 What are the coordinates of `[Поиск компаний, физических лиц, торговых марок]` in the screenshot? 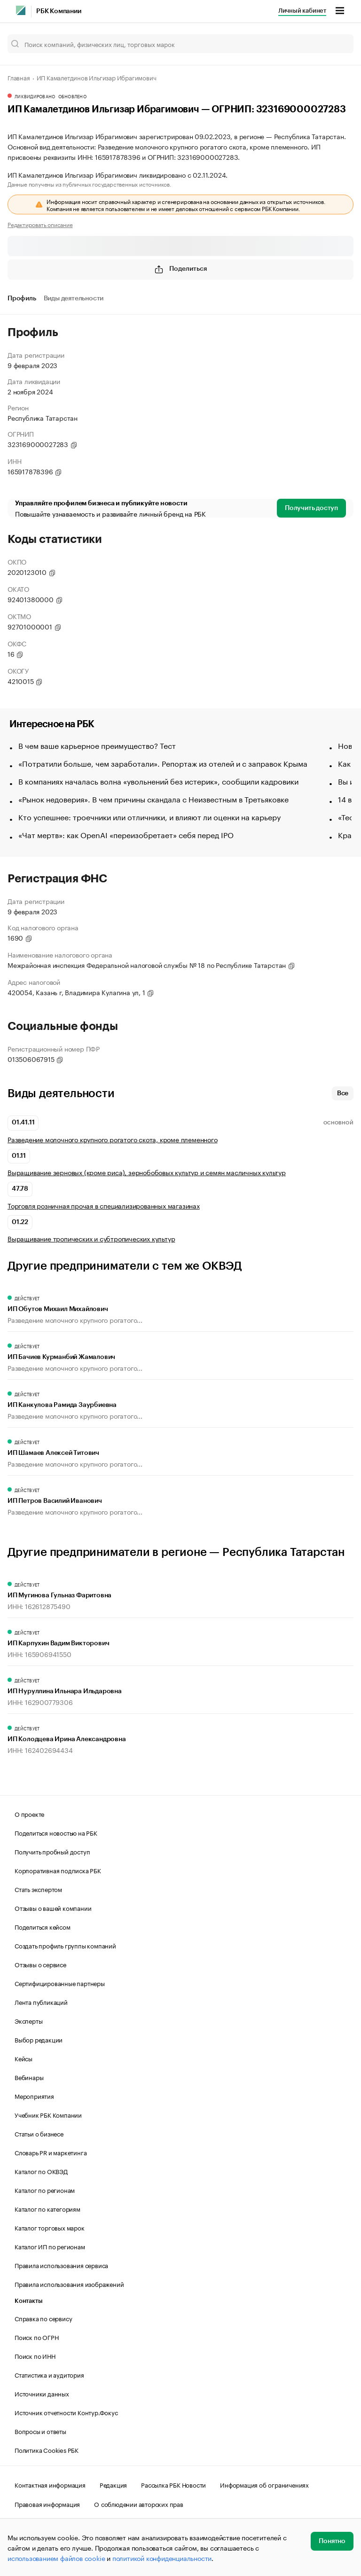 It's located at (180, 43).